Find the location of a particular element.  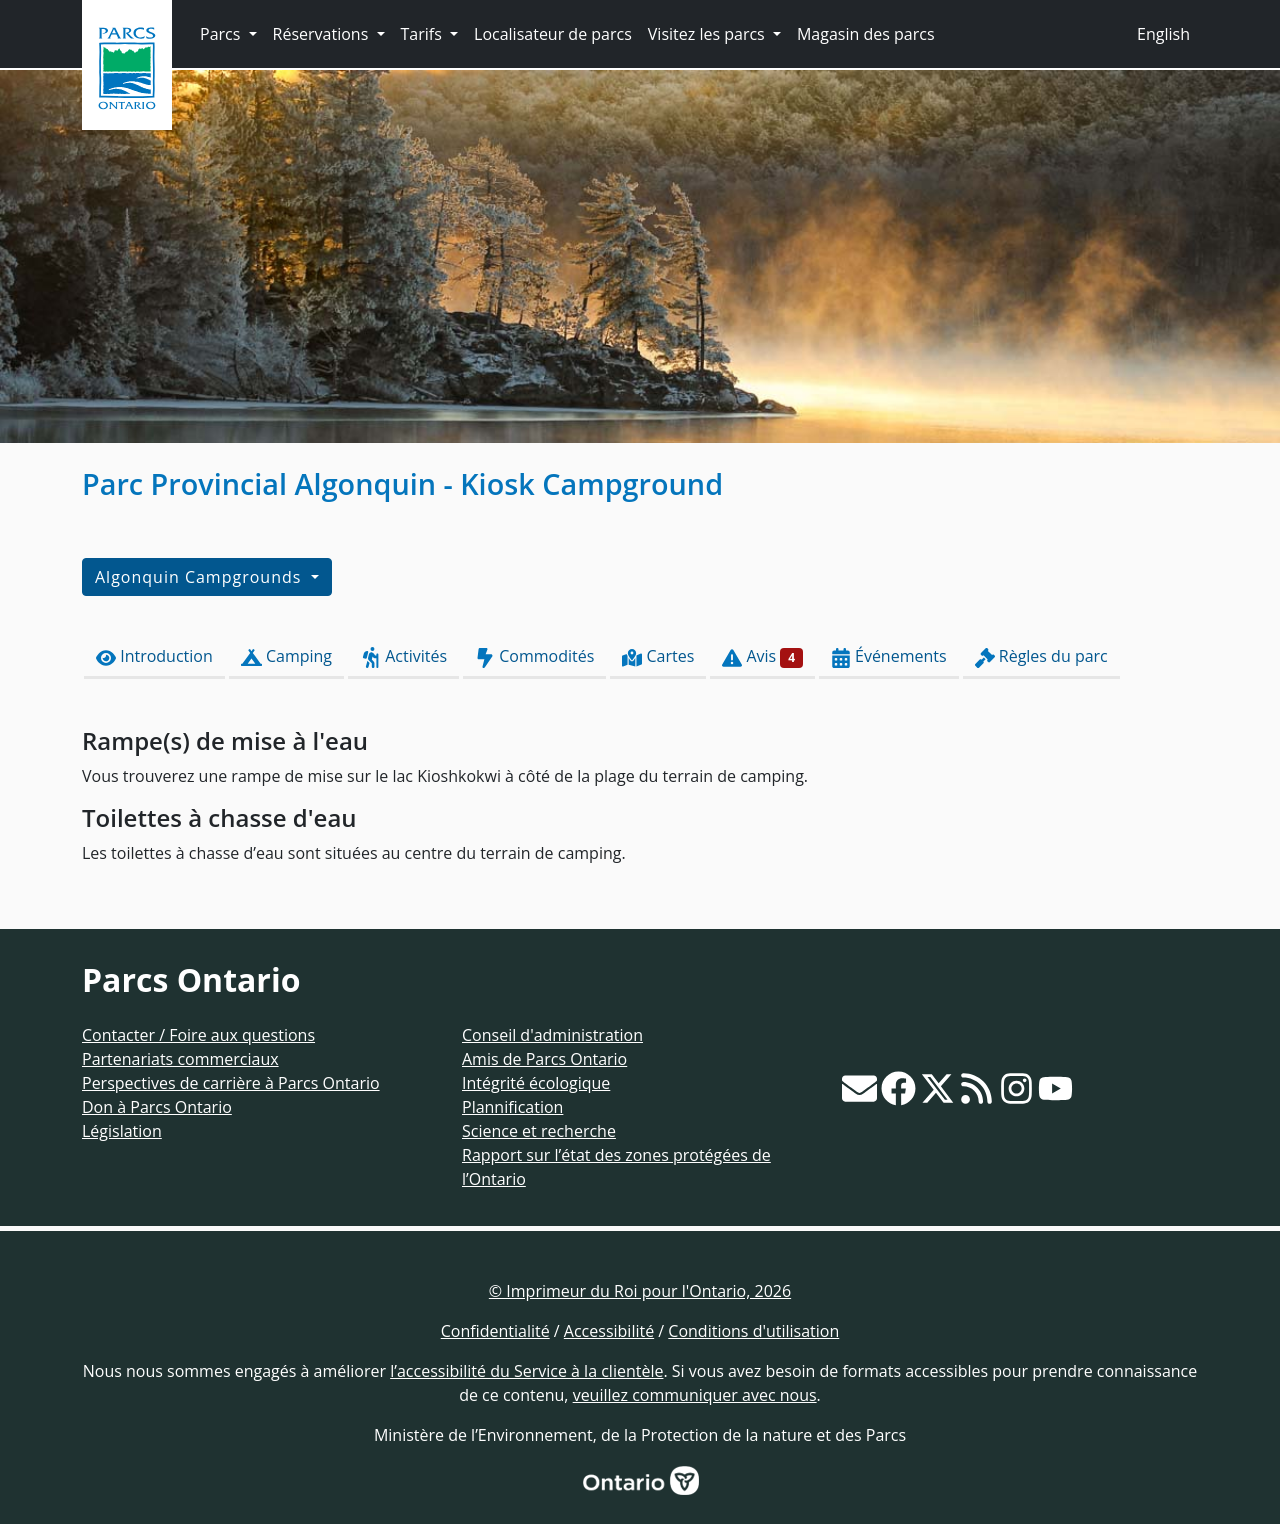

Algonquin Campgrounds is located at coordinates (201, 577).